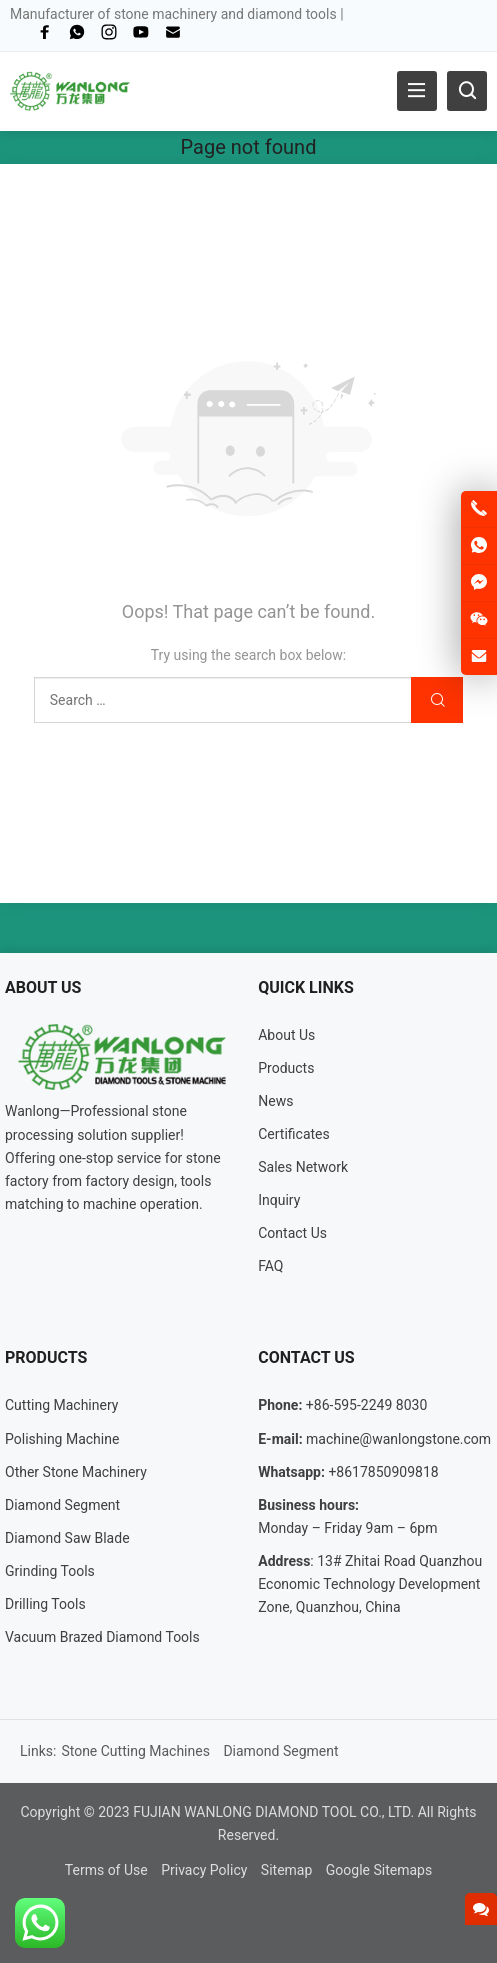  I want to click on Terms of Use, so click(106, 1870).